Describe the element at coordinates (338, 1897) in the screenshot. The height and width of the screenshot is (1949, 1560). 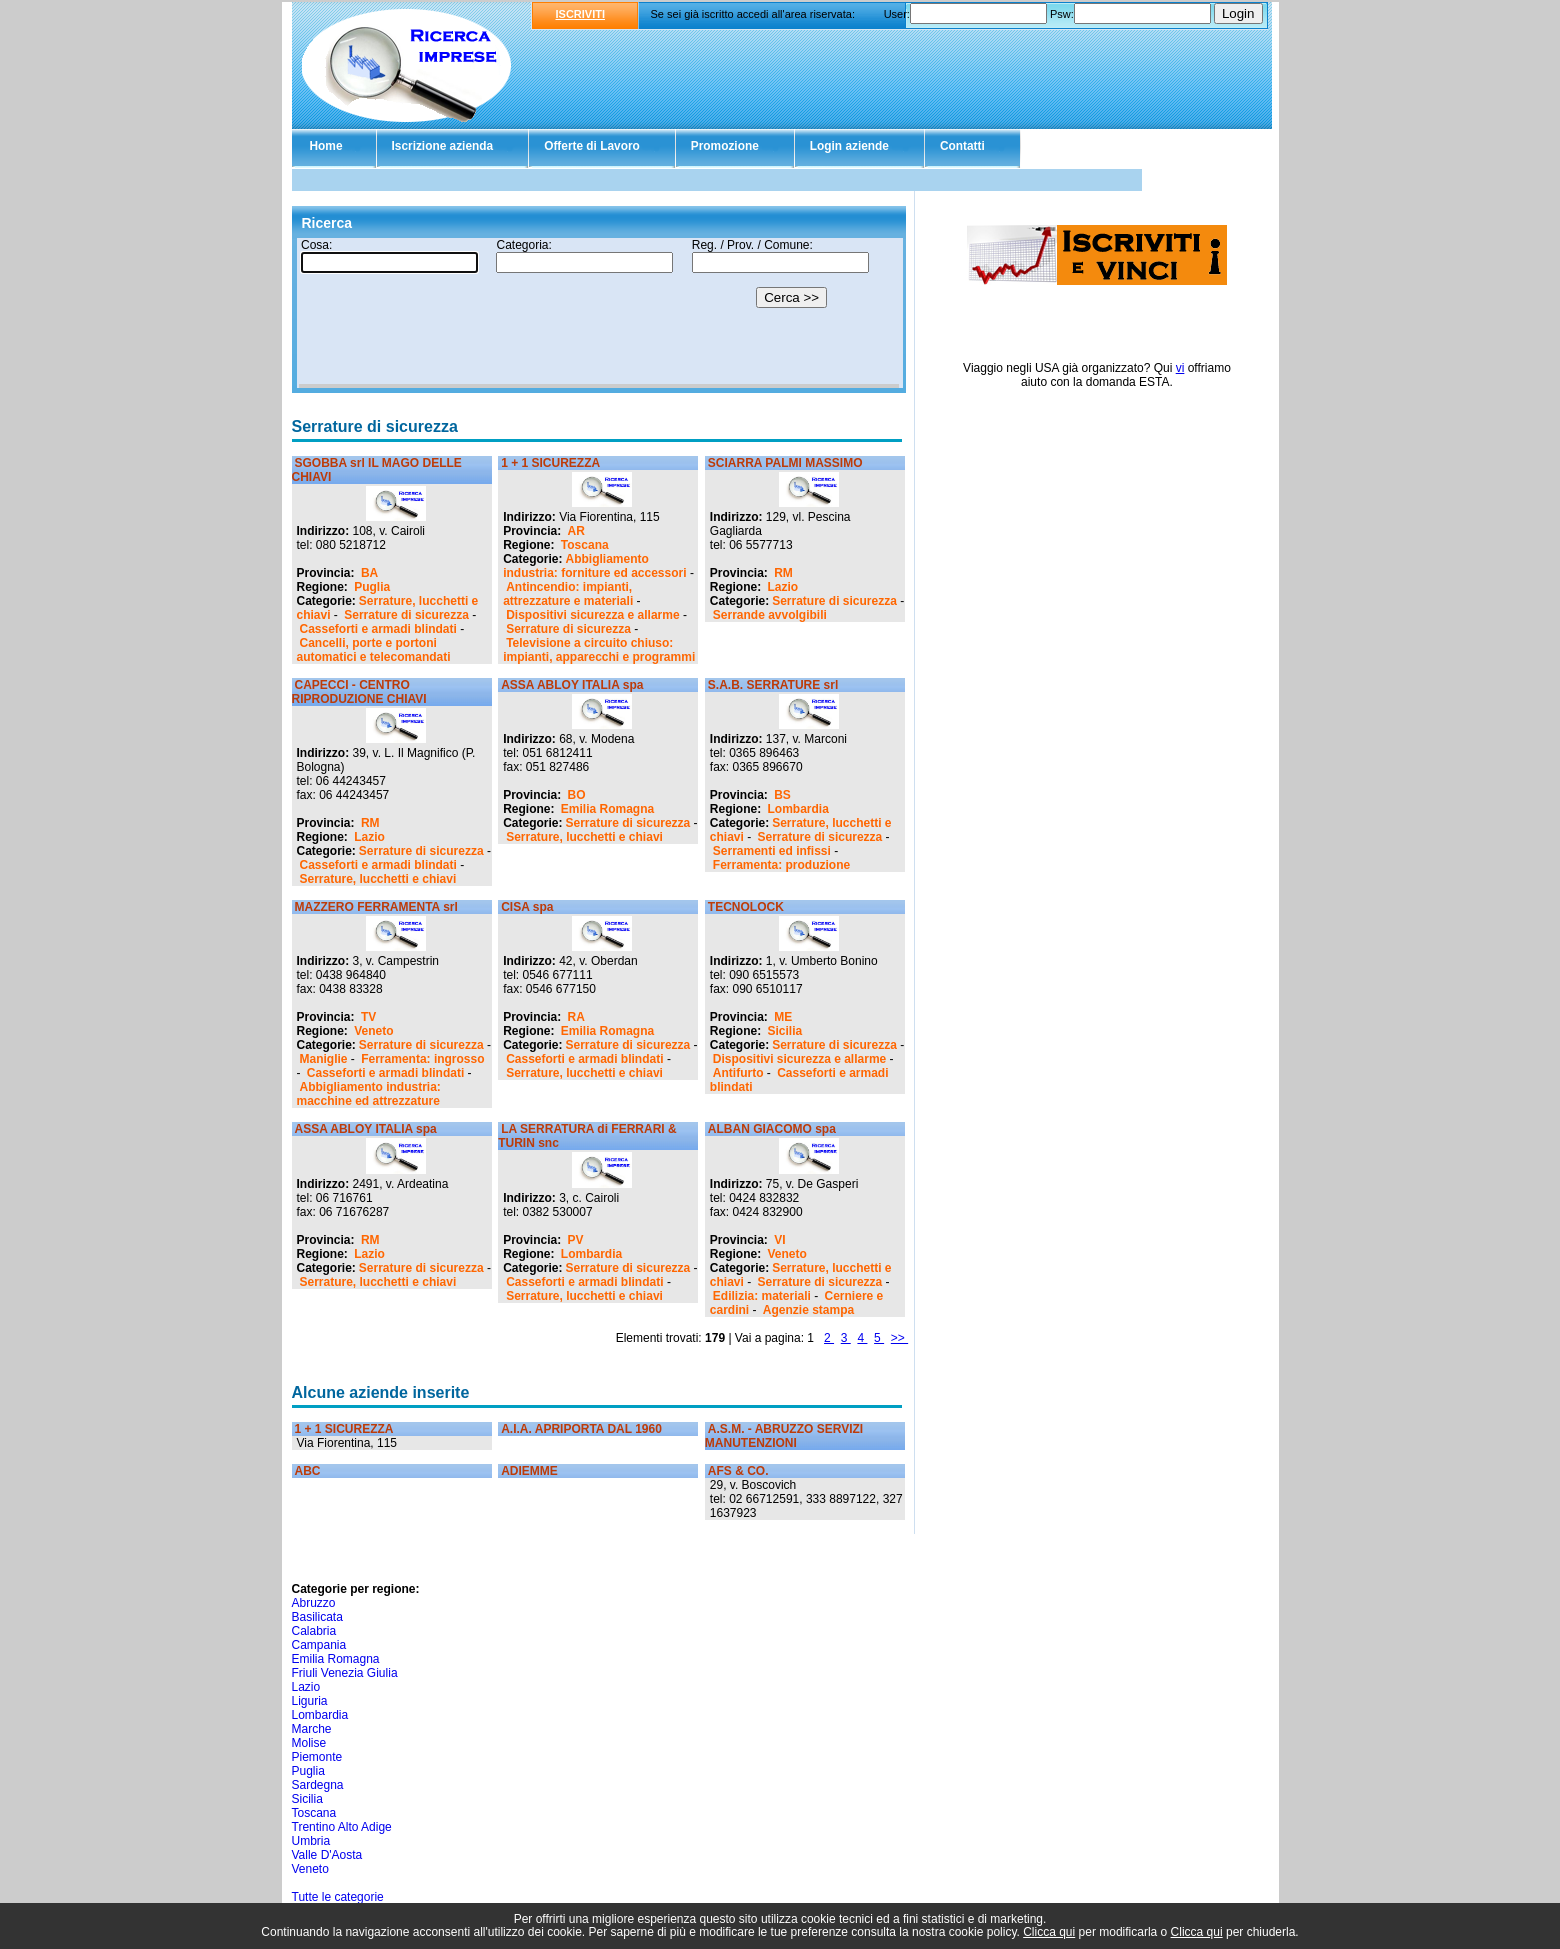
I see `Tutte le categorie` at that location.